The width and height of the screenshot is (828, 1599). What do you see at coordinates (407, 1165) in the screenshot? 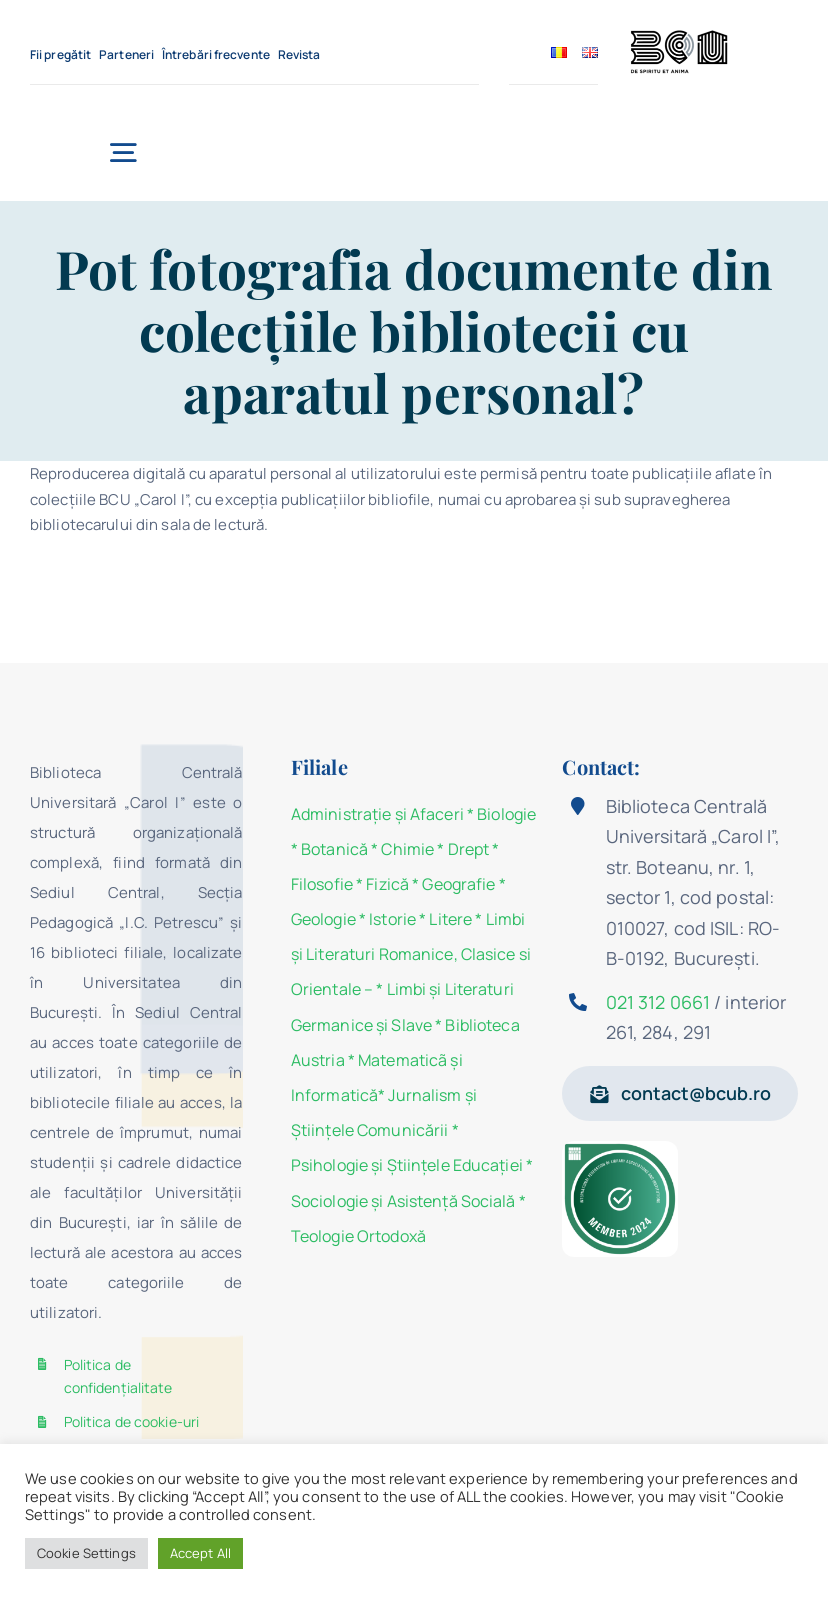
I see `Psihologie şi Ştiinţele Educaţiei` at bounding box center [407, 1165].